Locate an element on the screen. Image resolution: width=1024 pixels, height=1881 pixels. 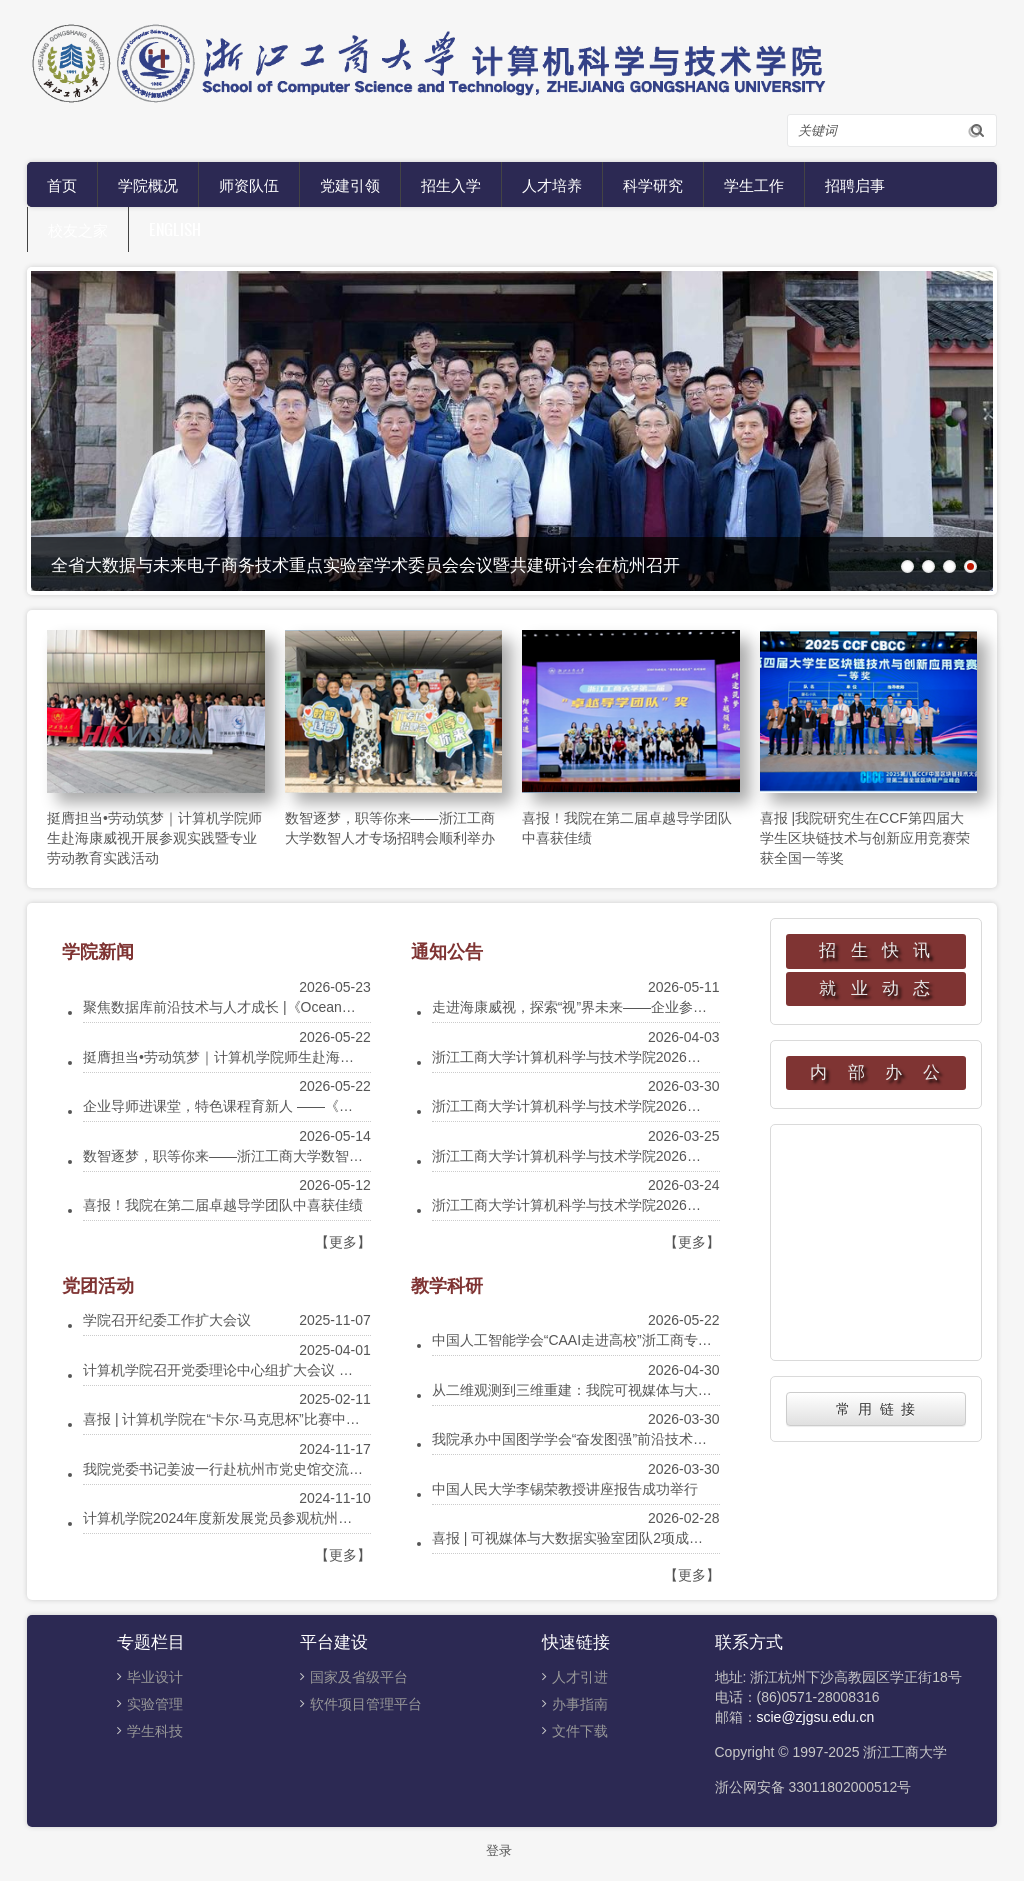
内 部 办 公 is located at coordinates (876, 1072).